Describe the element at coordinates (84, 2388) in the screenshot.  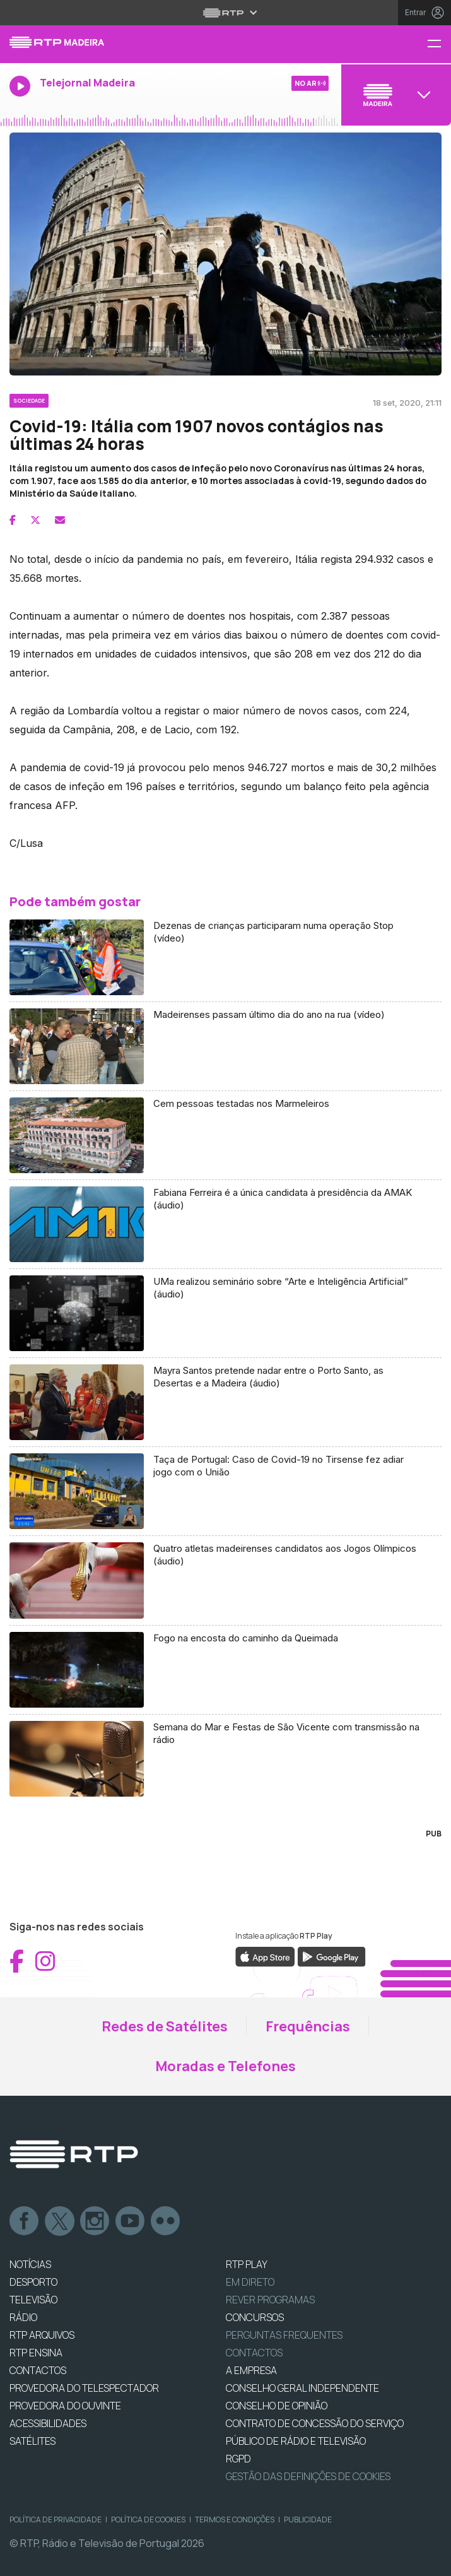
I see `Provedora do Telespectador` at that location.